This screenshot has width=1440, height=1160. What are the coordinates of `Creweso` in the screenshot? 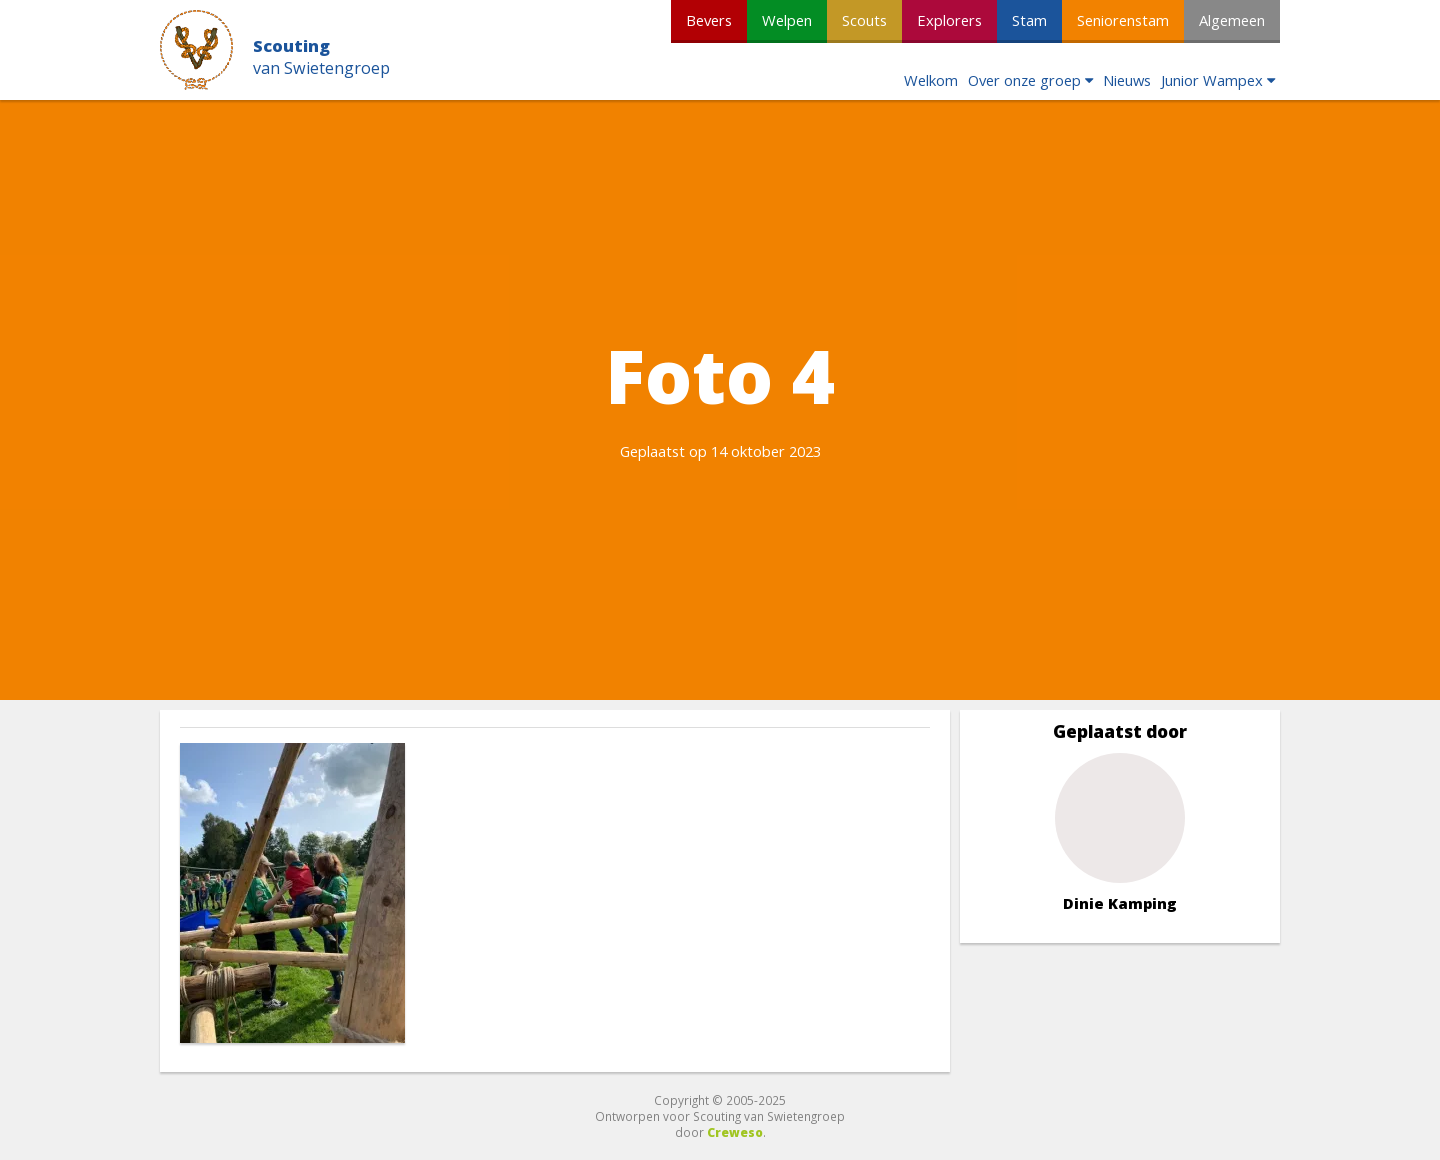 It's located at (735, 1132).